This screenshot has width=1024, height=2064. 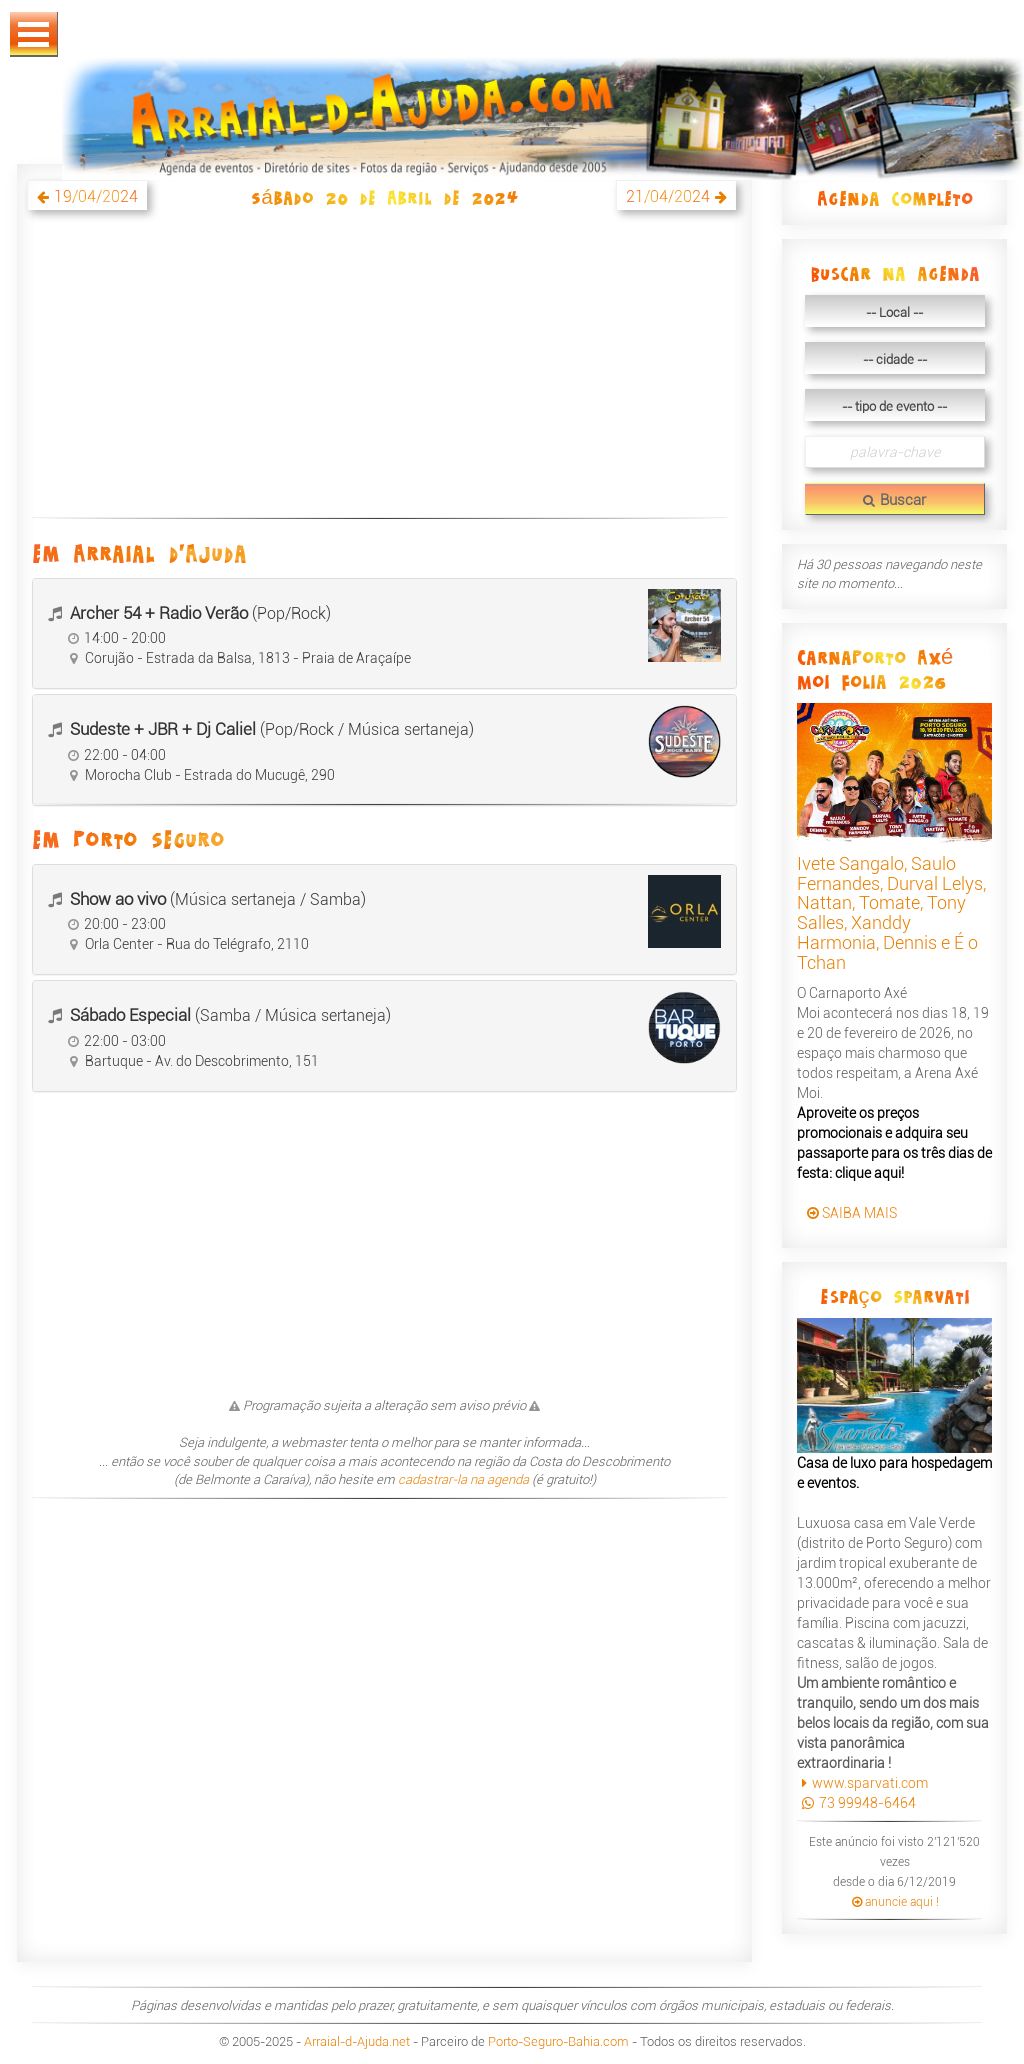 I want to click on Espaço Sparvati, so click(x=895, y=1296).